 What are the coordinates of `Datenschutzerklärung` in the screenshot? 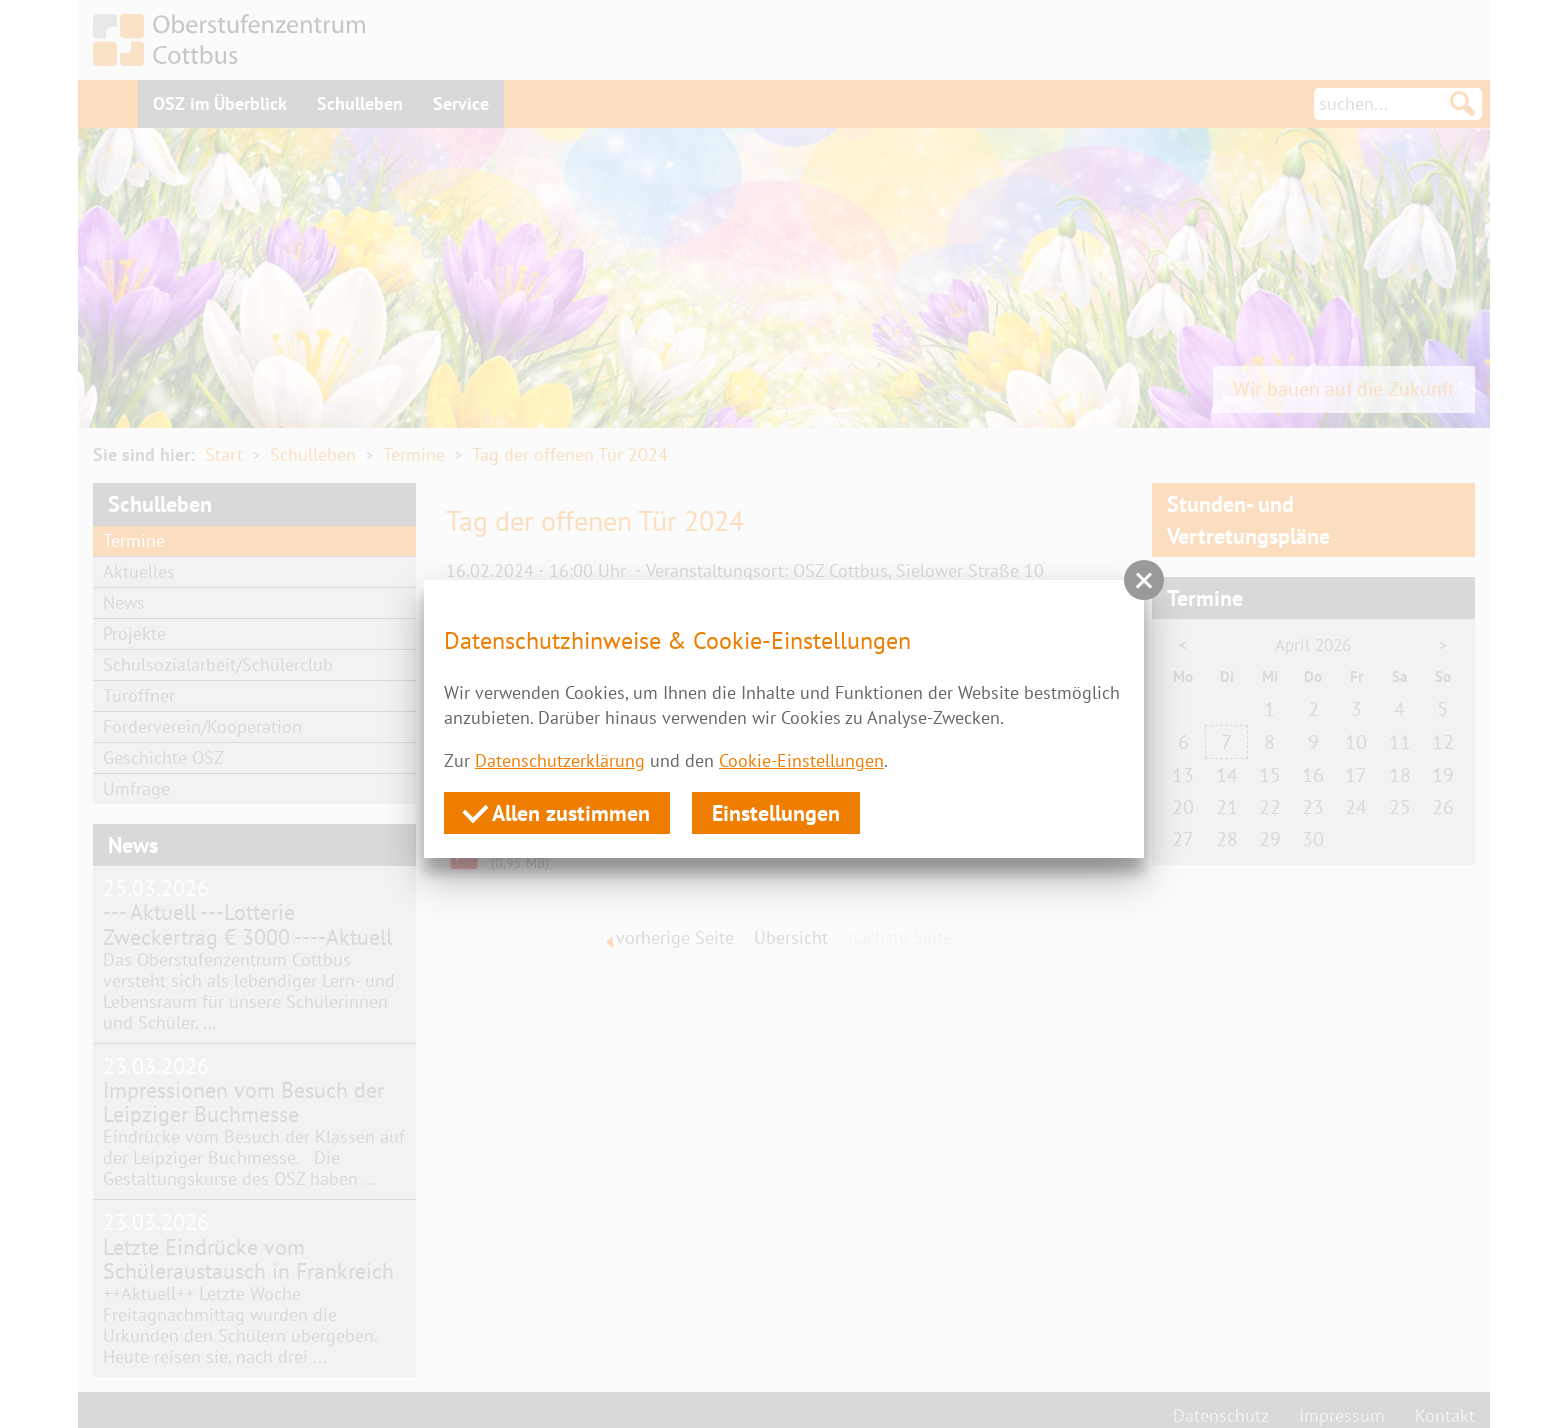 It's located at (560, 760).